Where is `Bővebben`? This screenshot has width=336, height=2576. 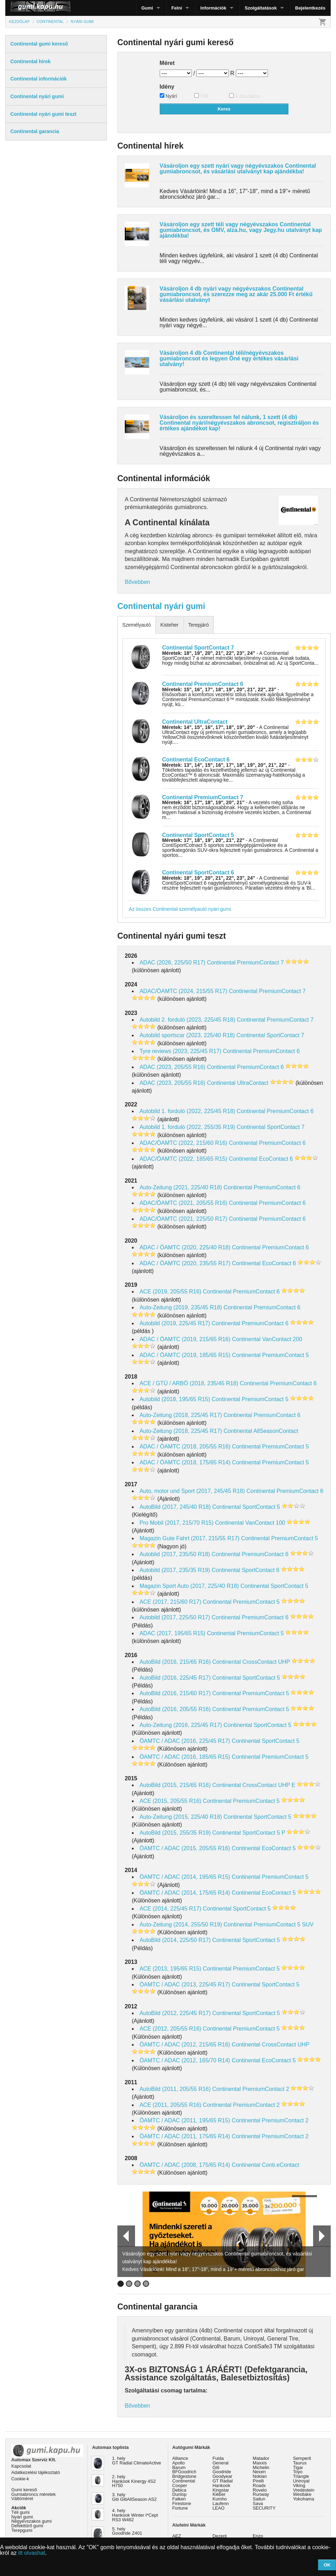
Bővebben is located at coordinates (137, 582).